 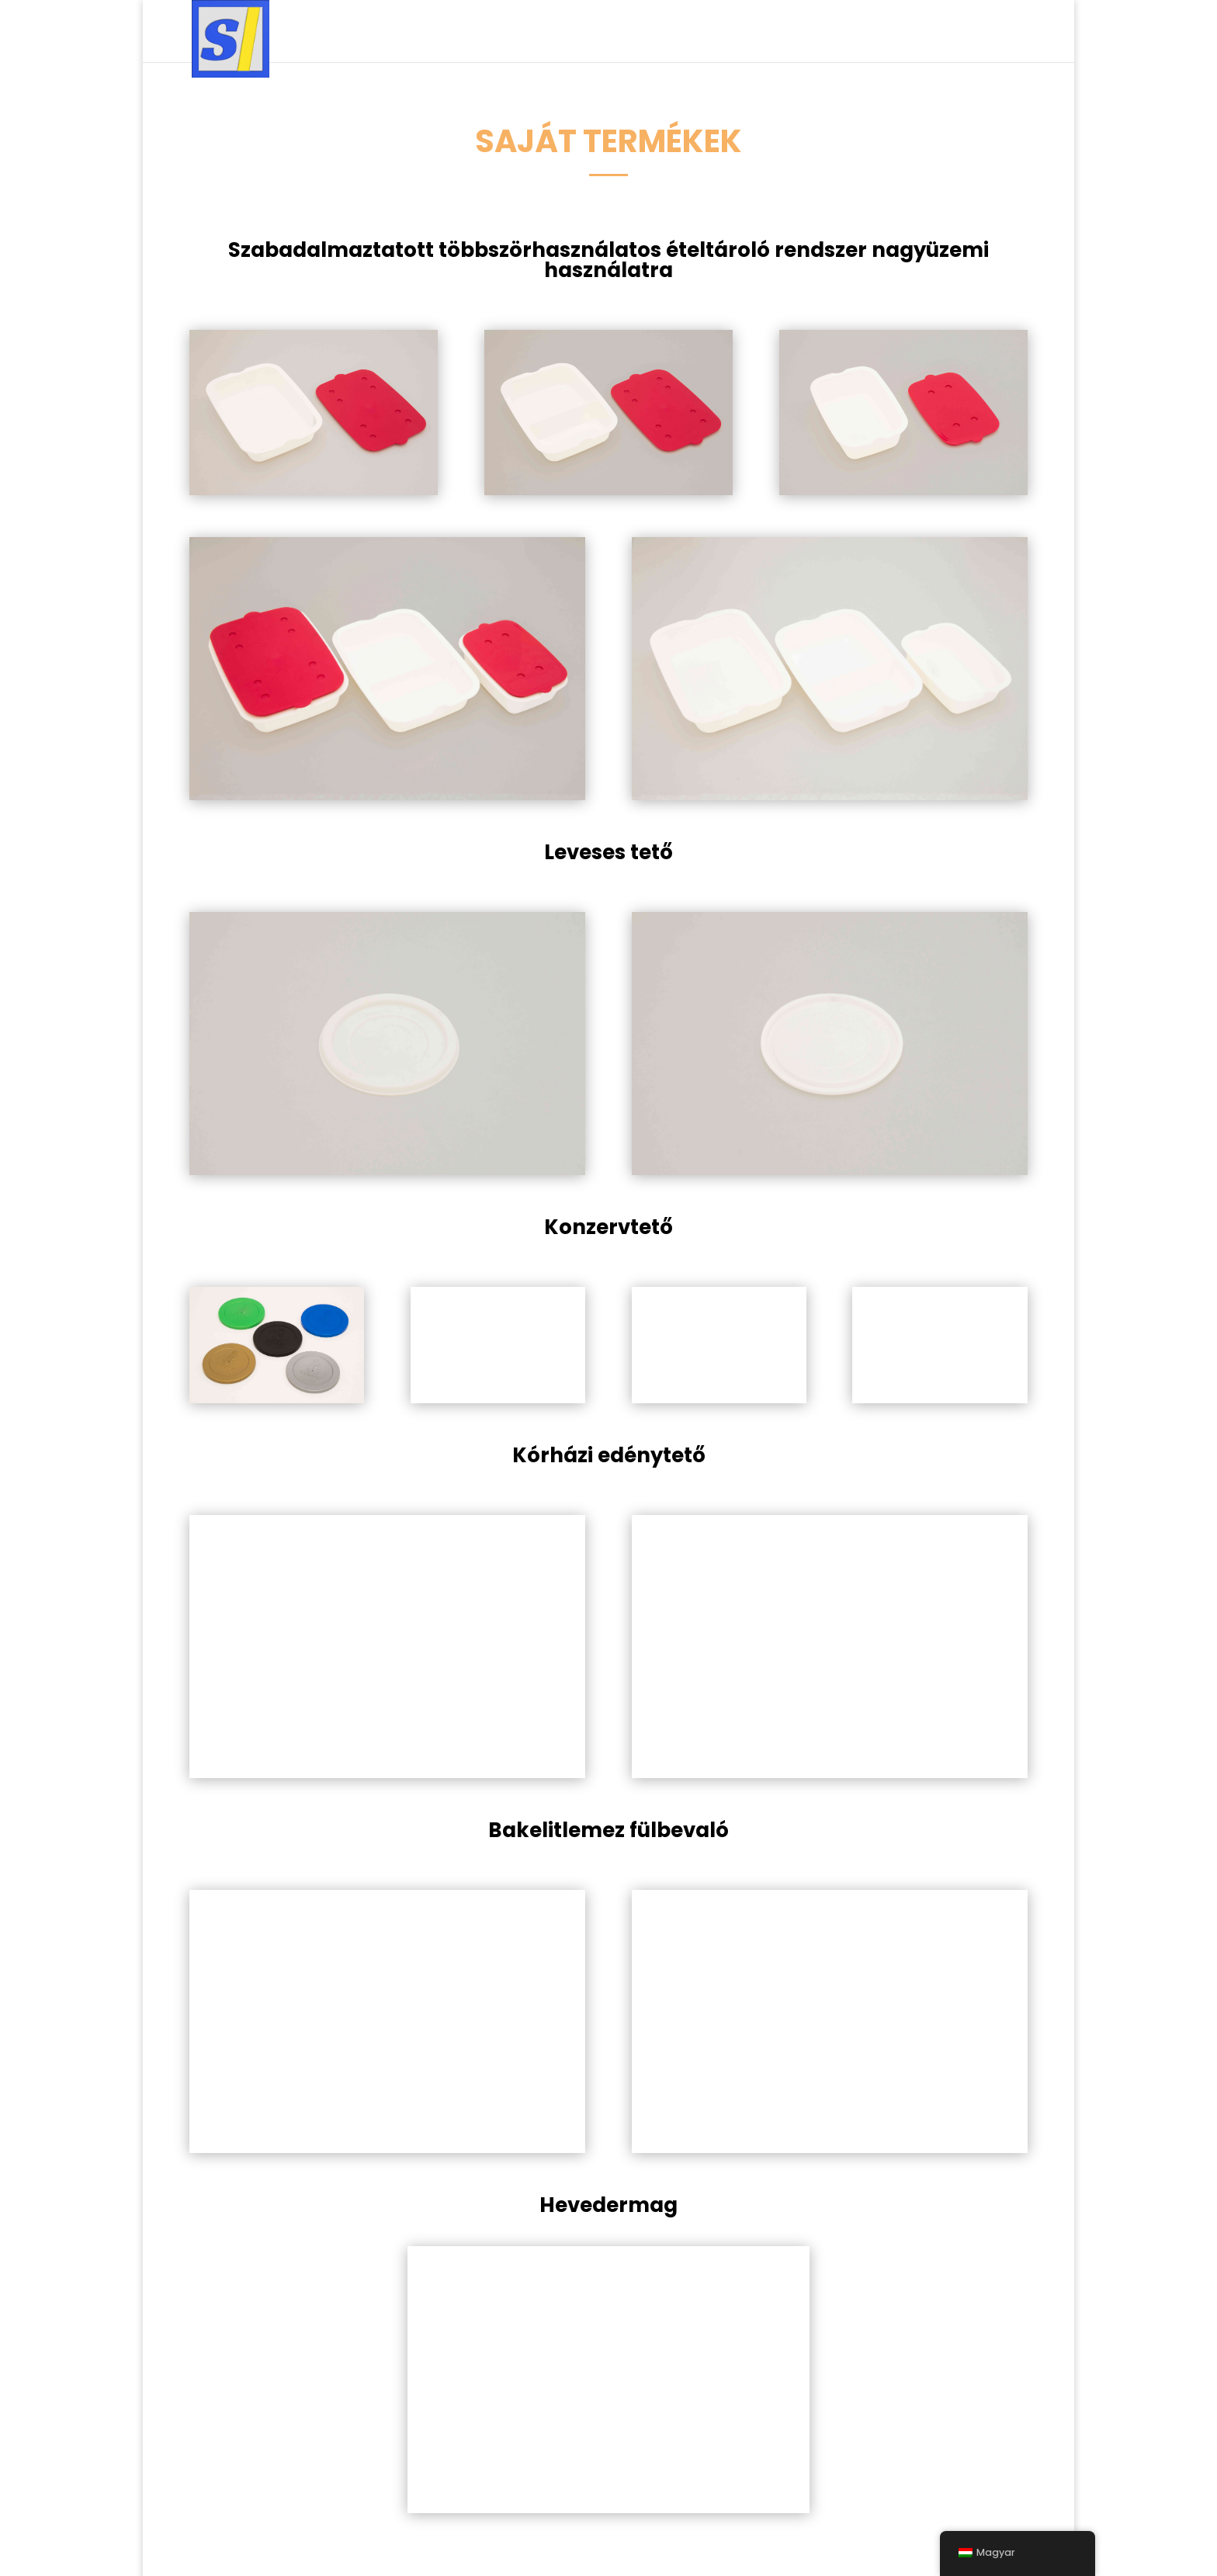 I want to click on Kapcsolat, so click(x=993, y=32).